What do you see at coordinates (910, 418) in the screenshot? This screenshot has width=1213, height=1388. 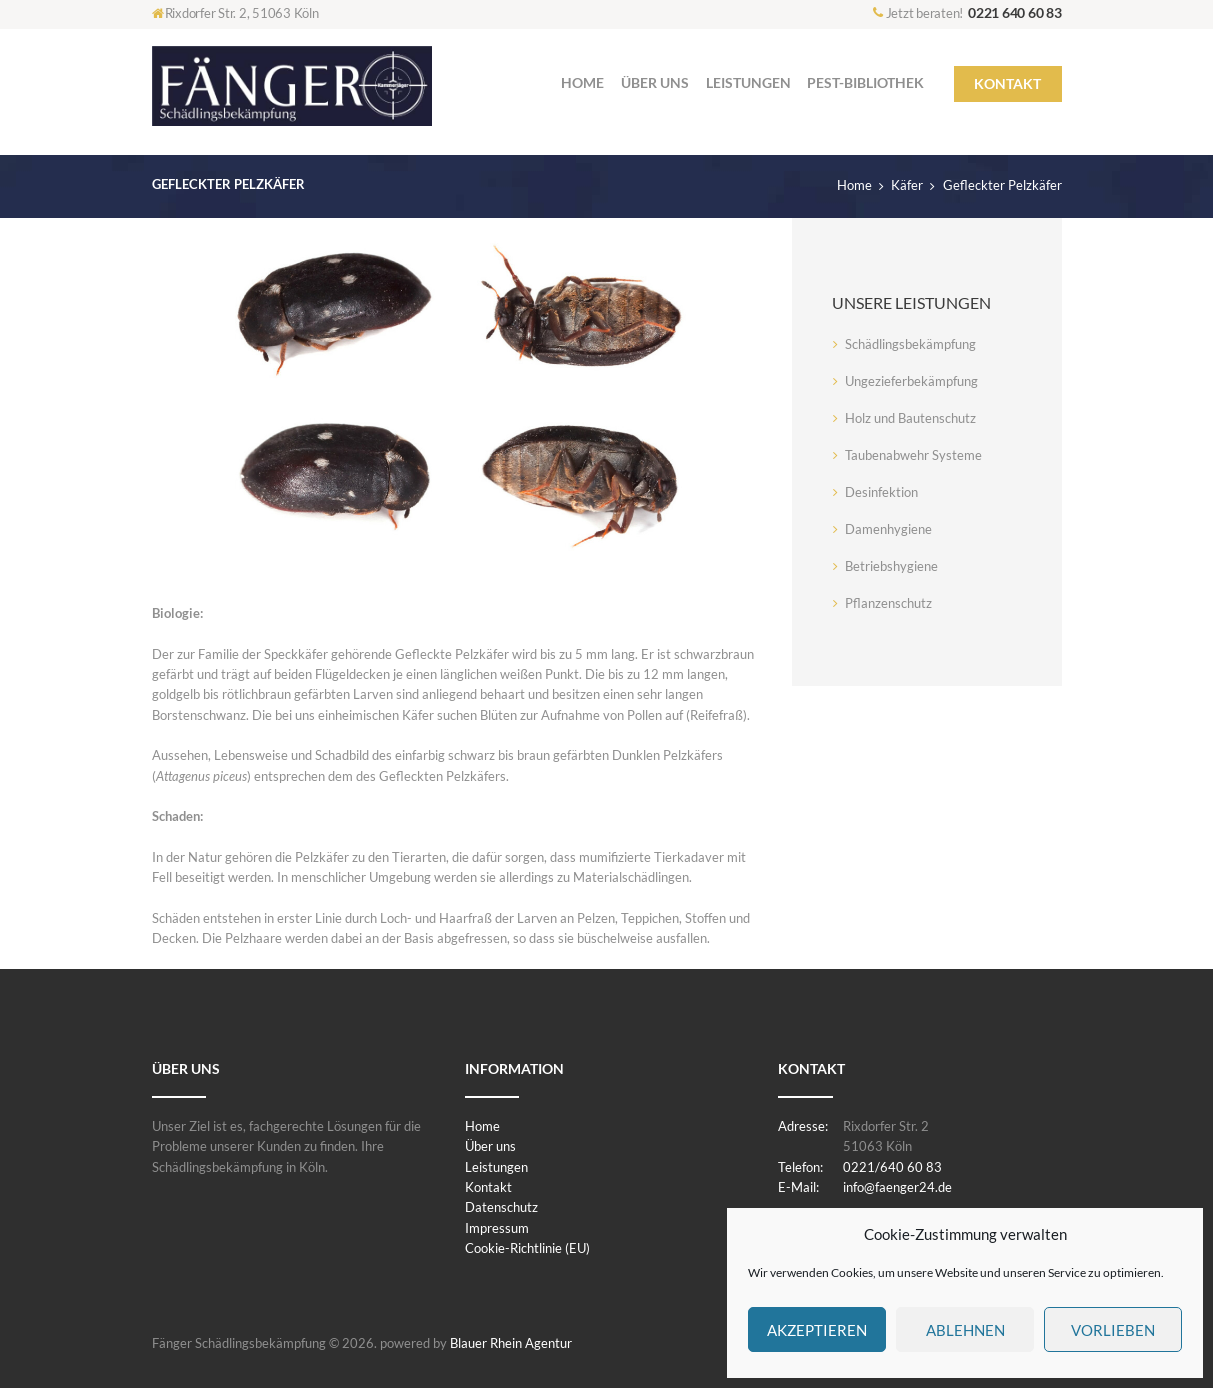 I see `Holz und Bautenschutz` at bounding box center [910, 418].